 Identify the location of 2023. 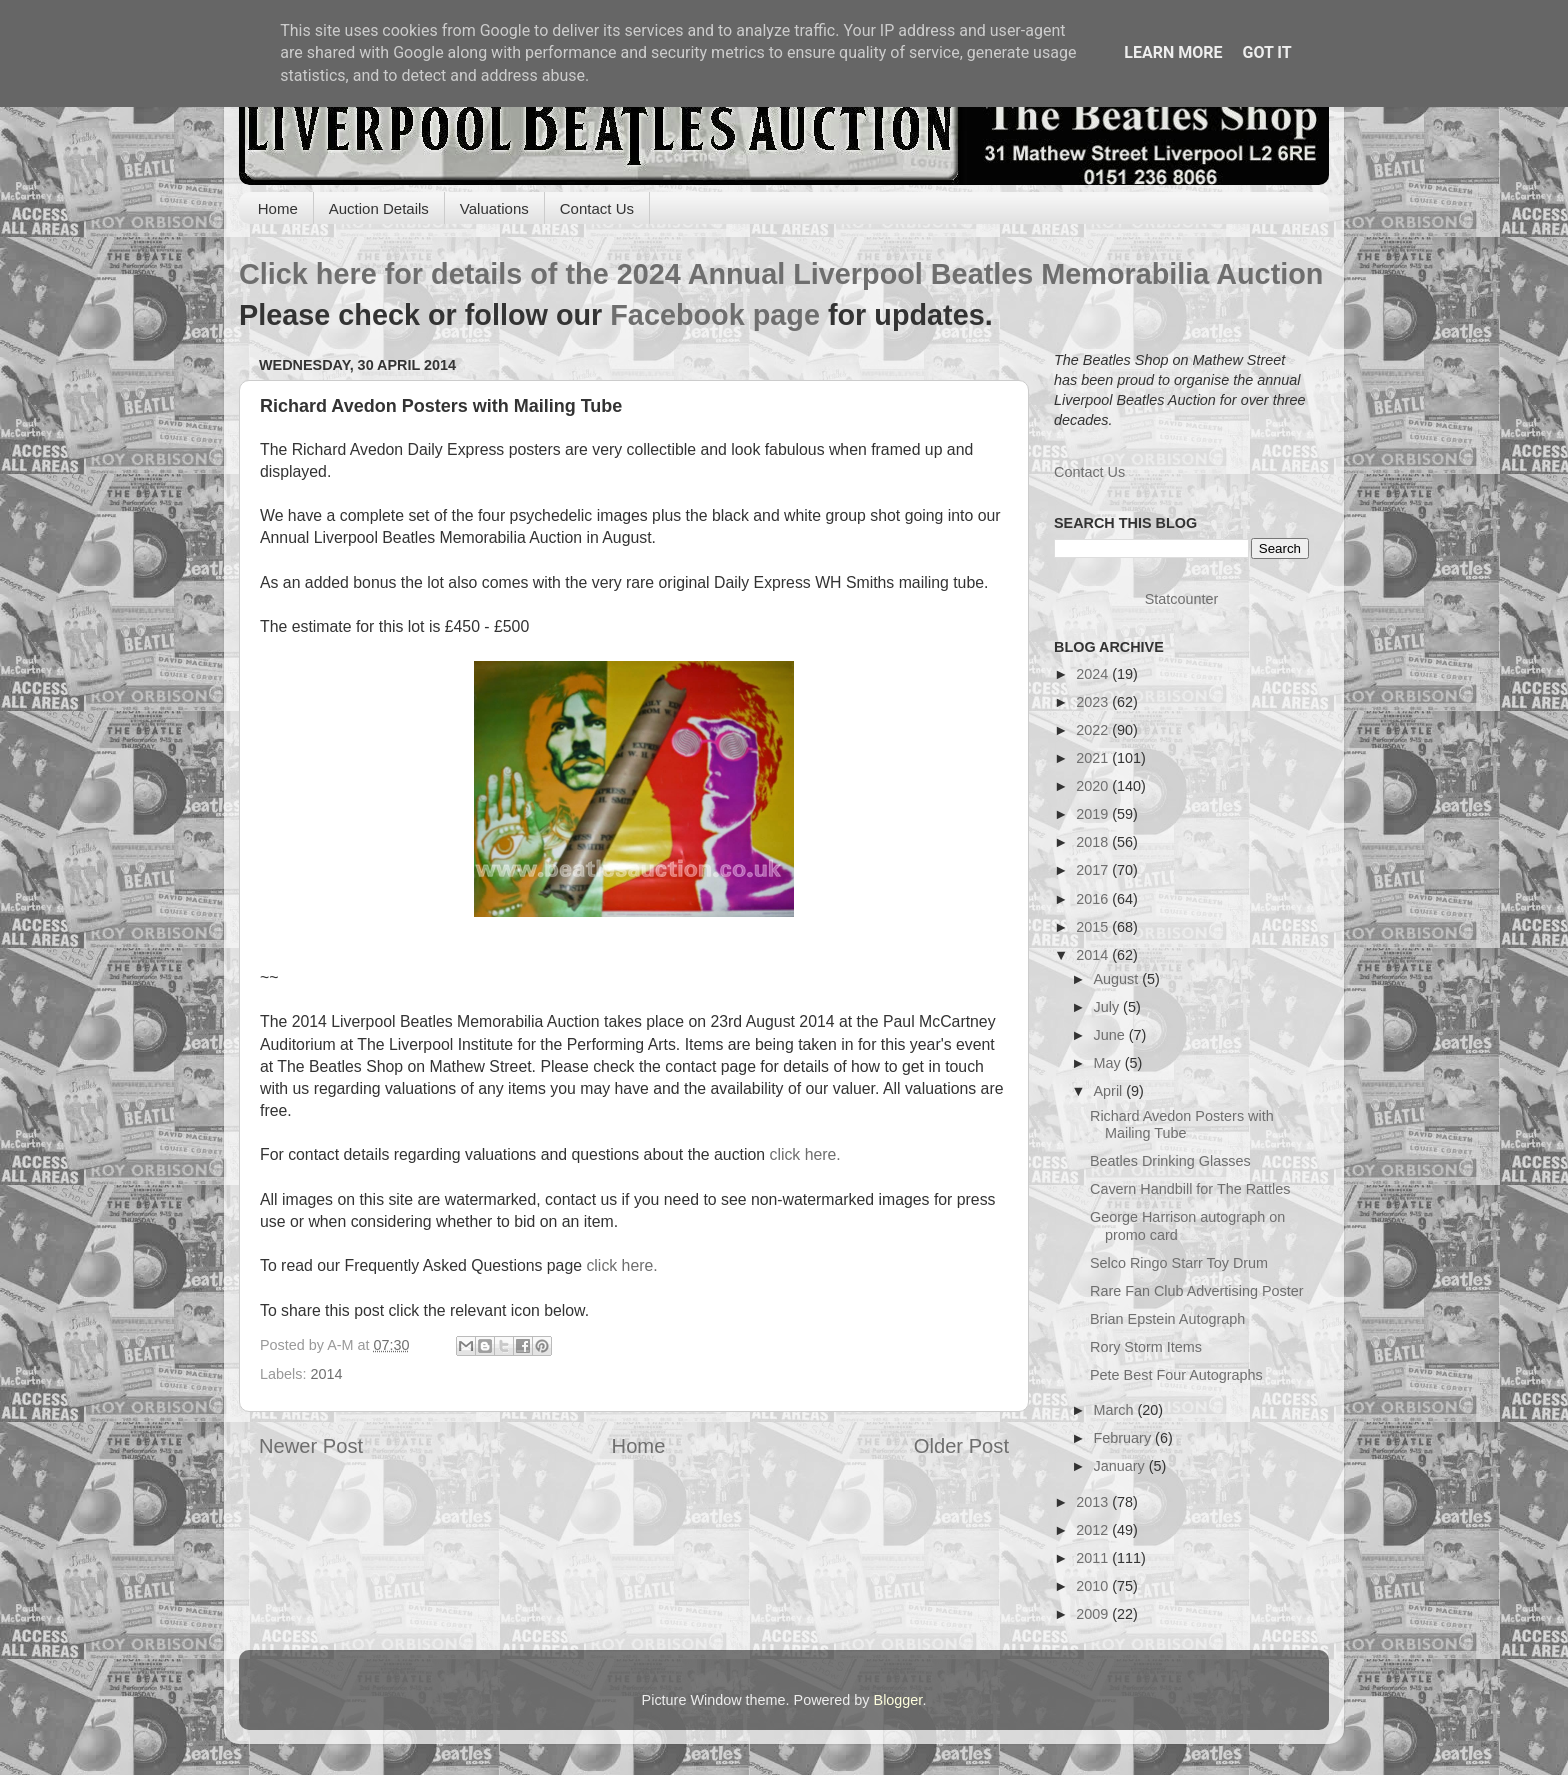
(1094, 702).